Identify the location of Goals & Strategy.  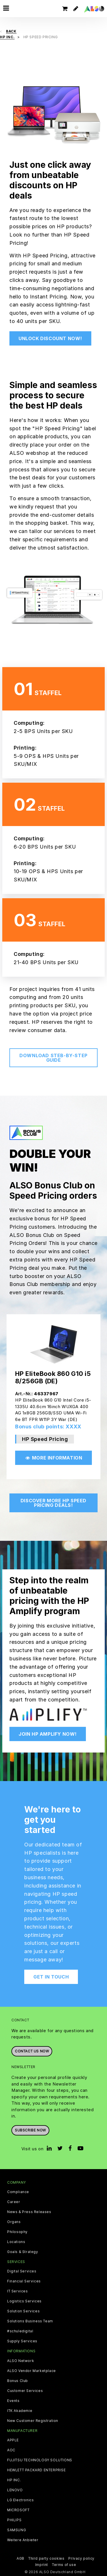
(22, 2252).